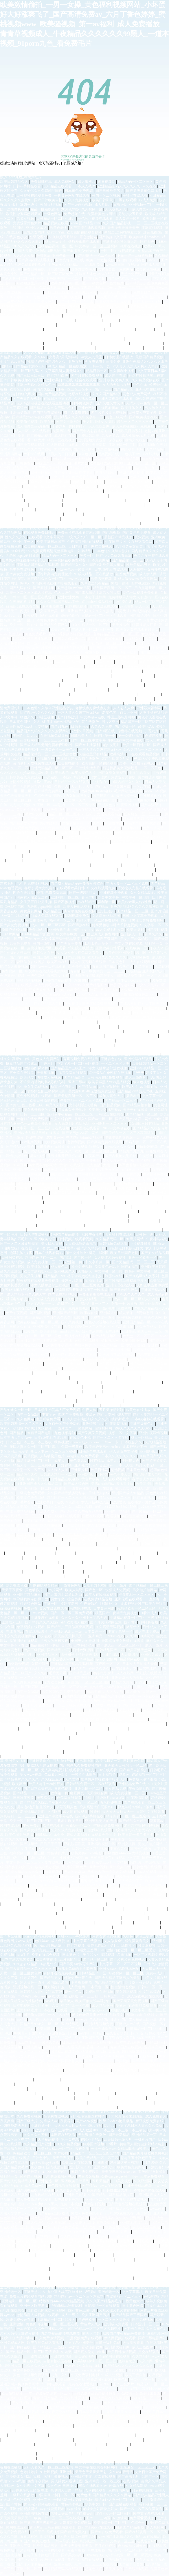 The height and width of the screenshot is (2576, 169). Describe the element at coordinates (141, 1848) in the screenshot. I see `韩国黄色录像` at that location.